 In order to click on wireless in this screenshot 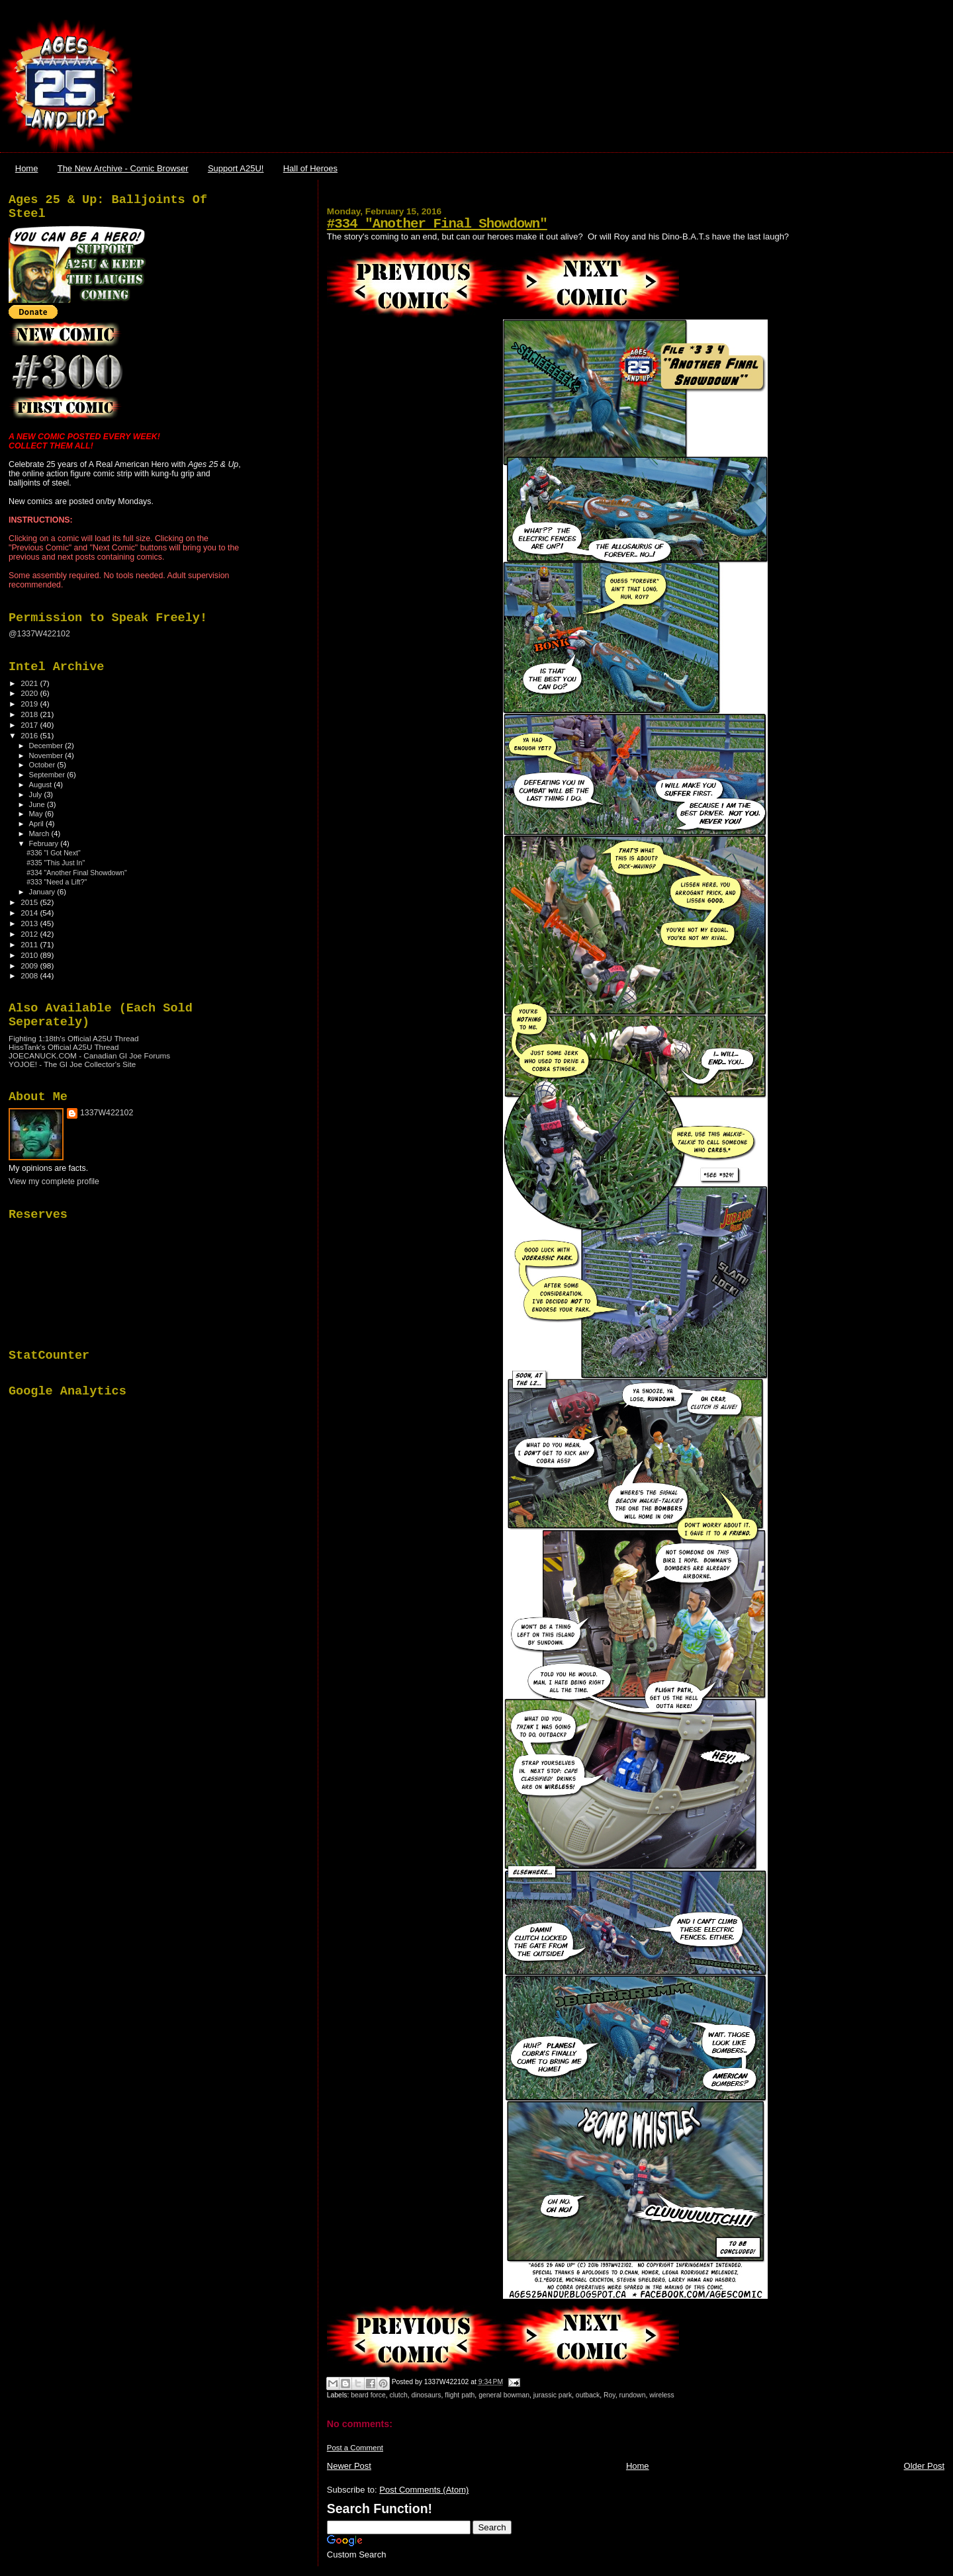, I will do `click(661, 2395)`.